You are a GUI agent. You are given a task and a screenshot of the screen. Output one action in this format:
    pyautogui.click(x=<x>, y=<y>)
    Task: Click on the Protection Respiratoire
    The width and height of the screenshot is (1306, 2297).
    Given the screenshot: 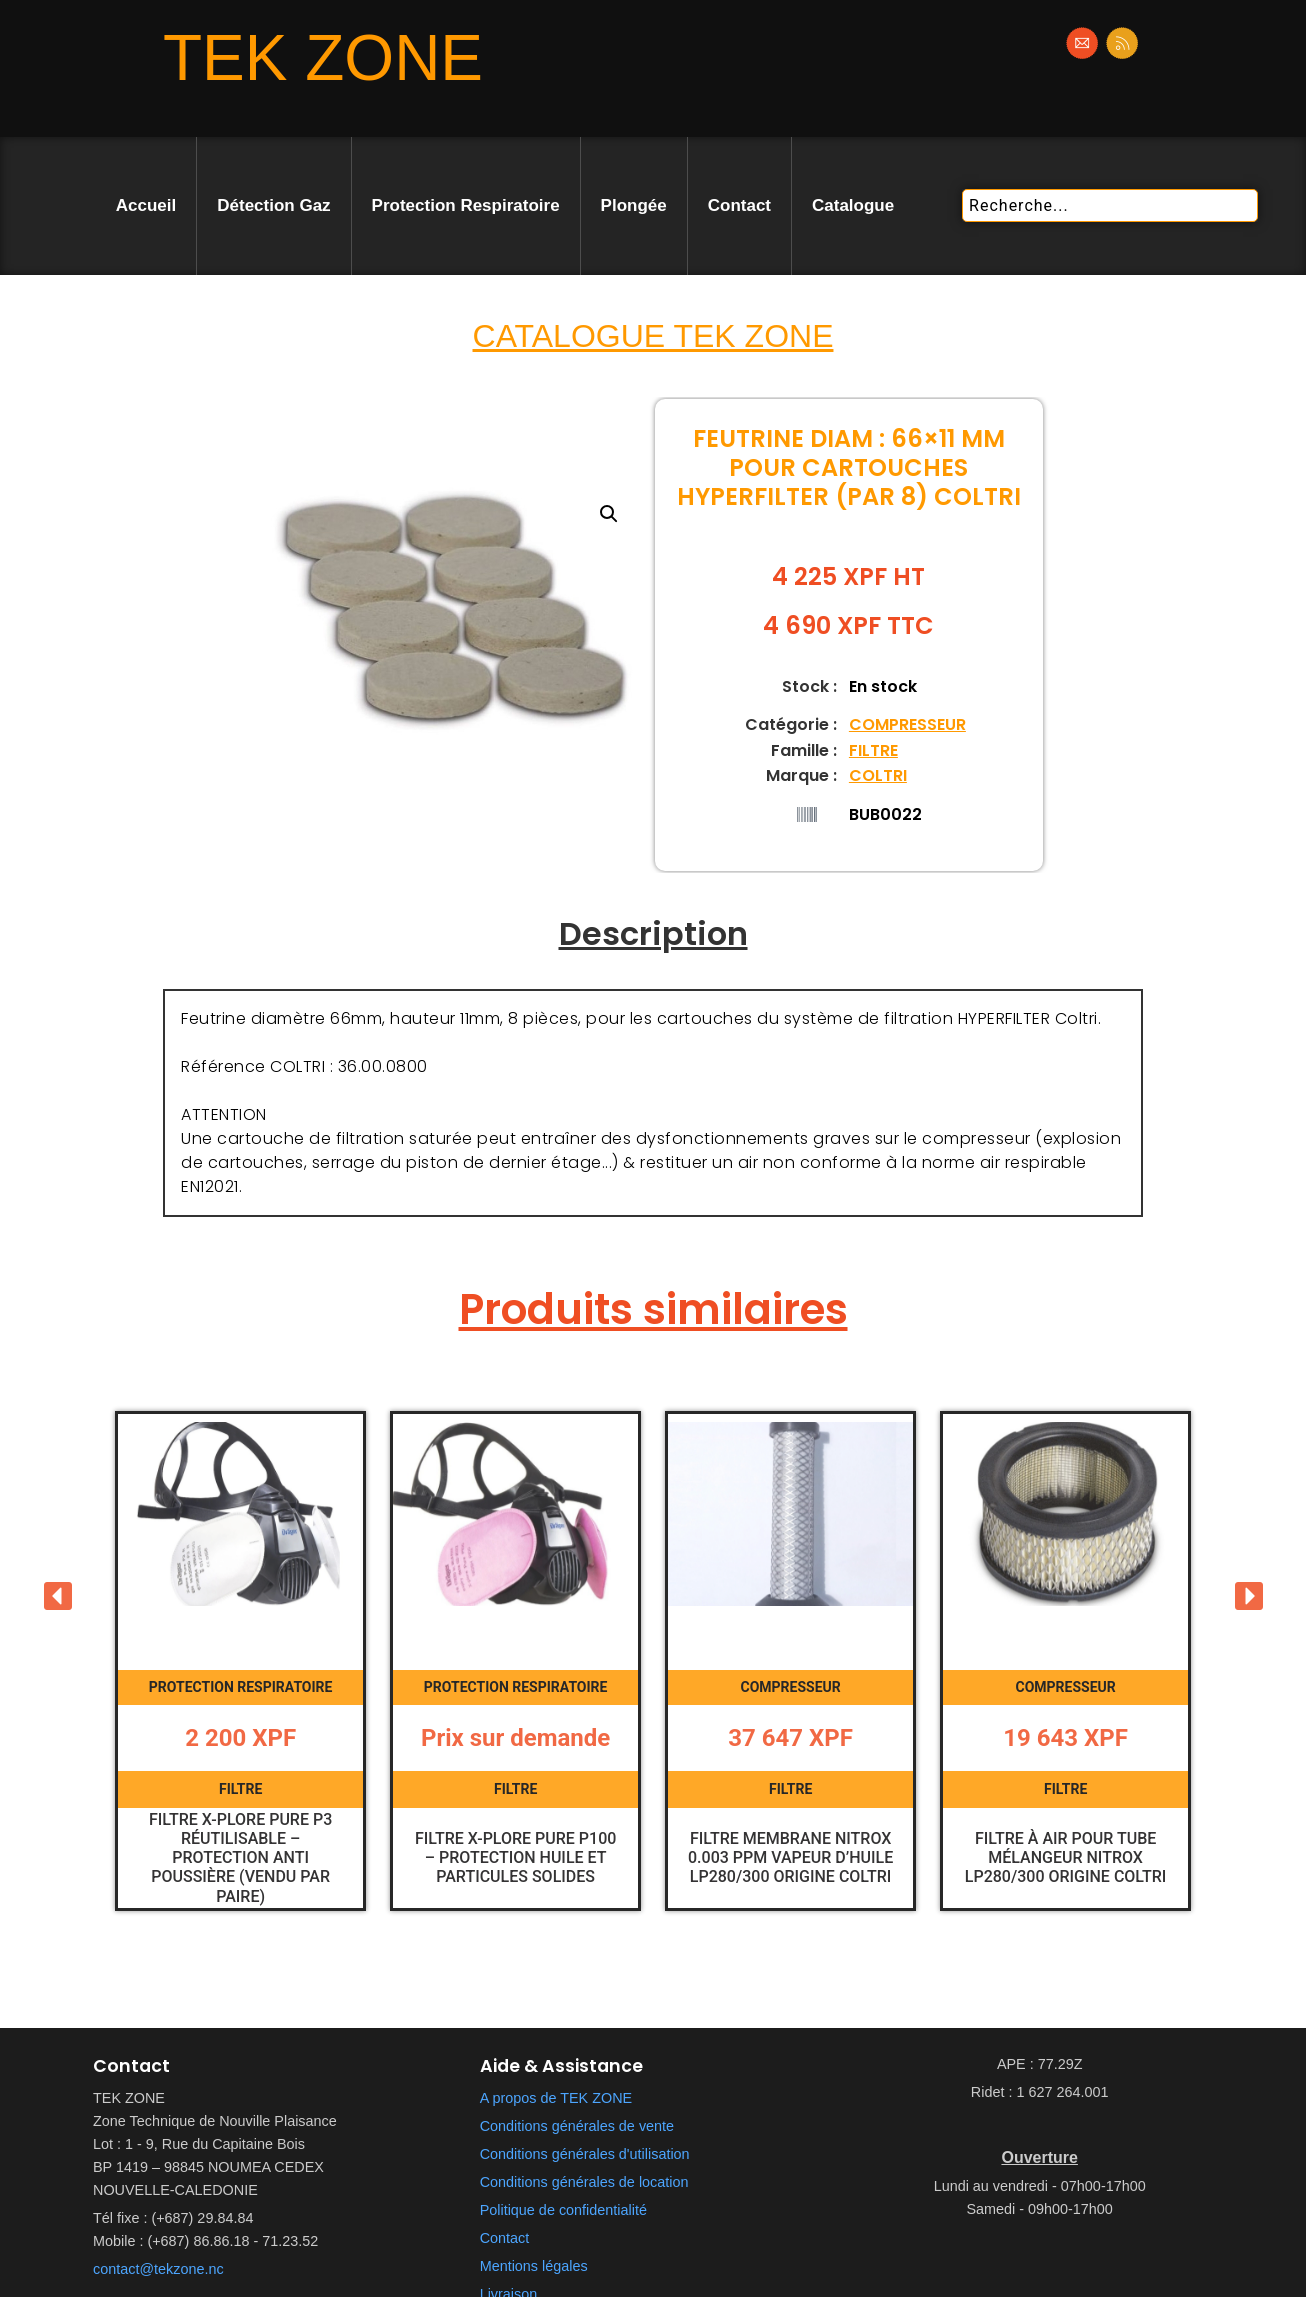 What is the action you would take?
    pyautogui.click(x=466, y=205)
    